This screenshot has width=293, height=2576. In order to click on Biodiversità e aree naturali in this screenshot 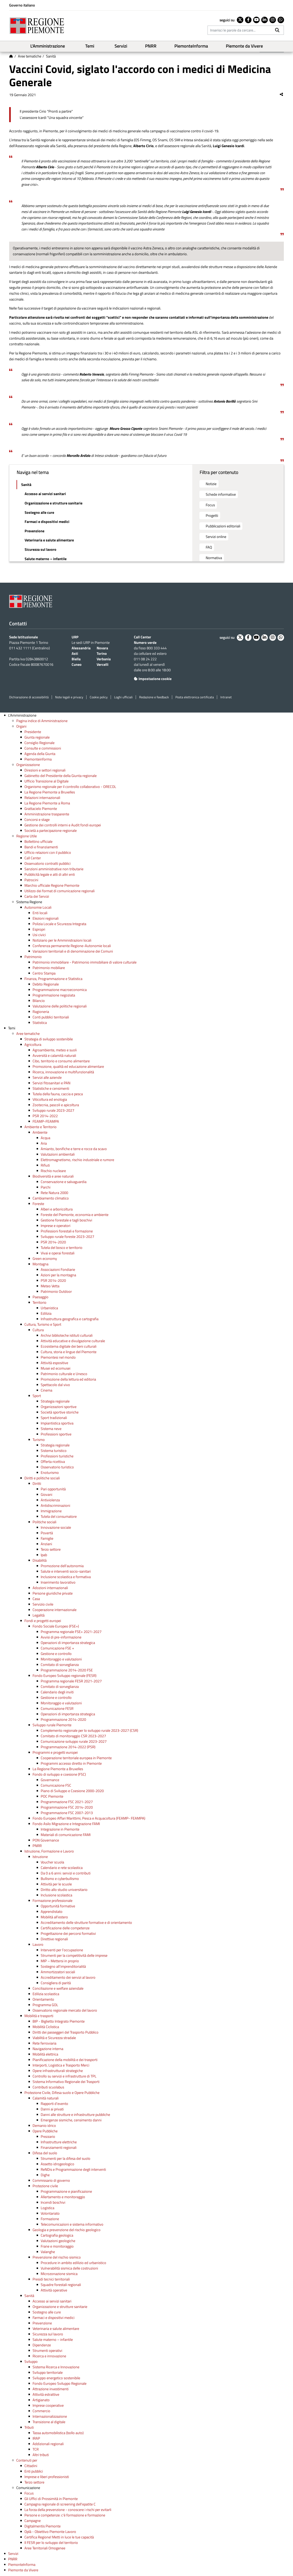, I will do `click(53, 1176)`.